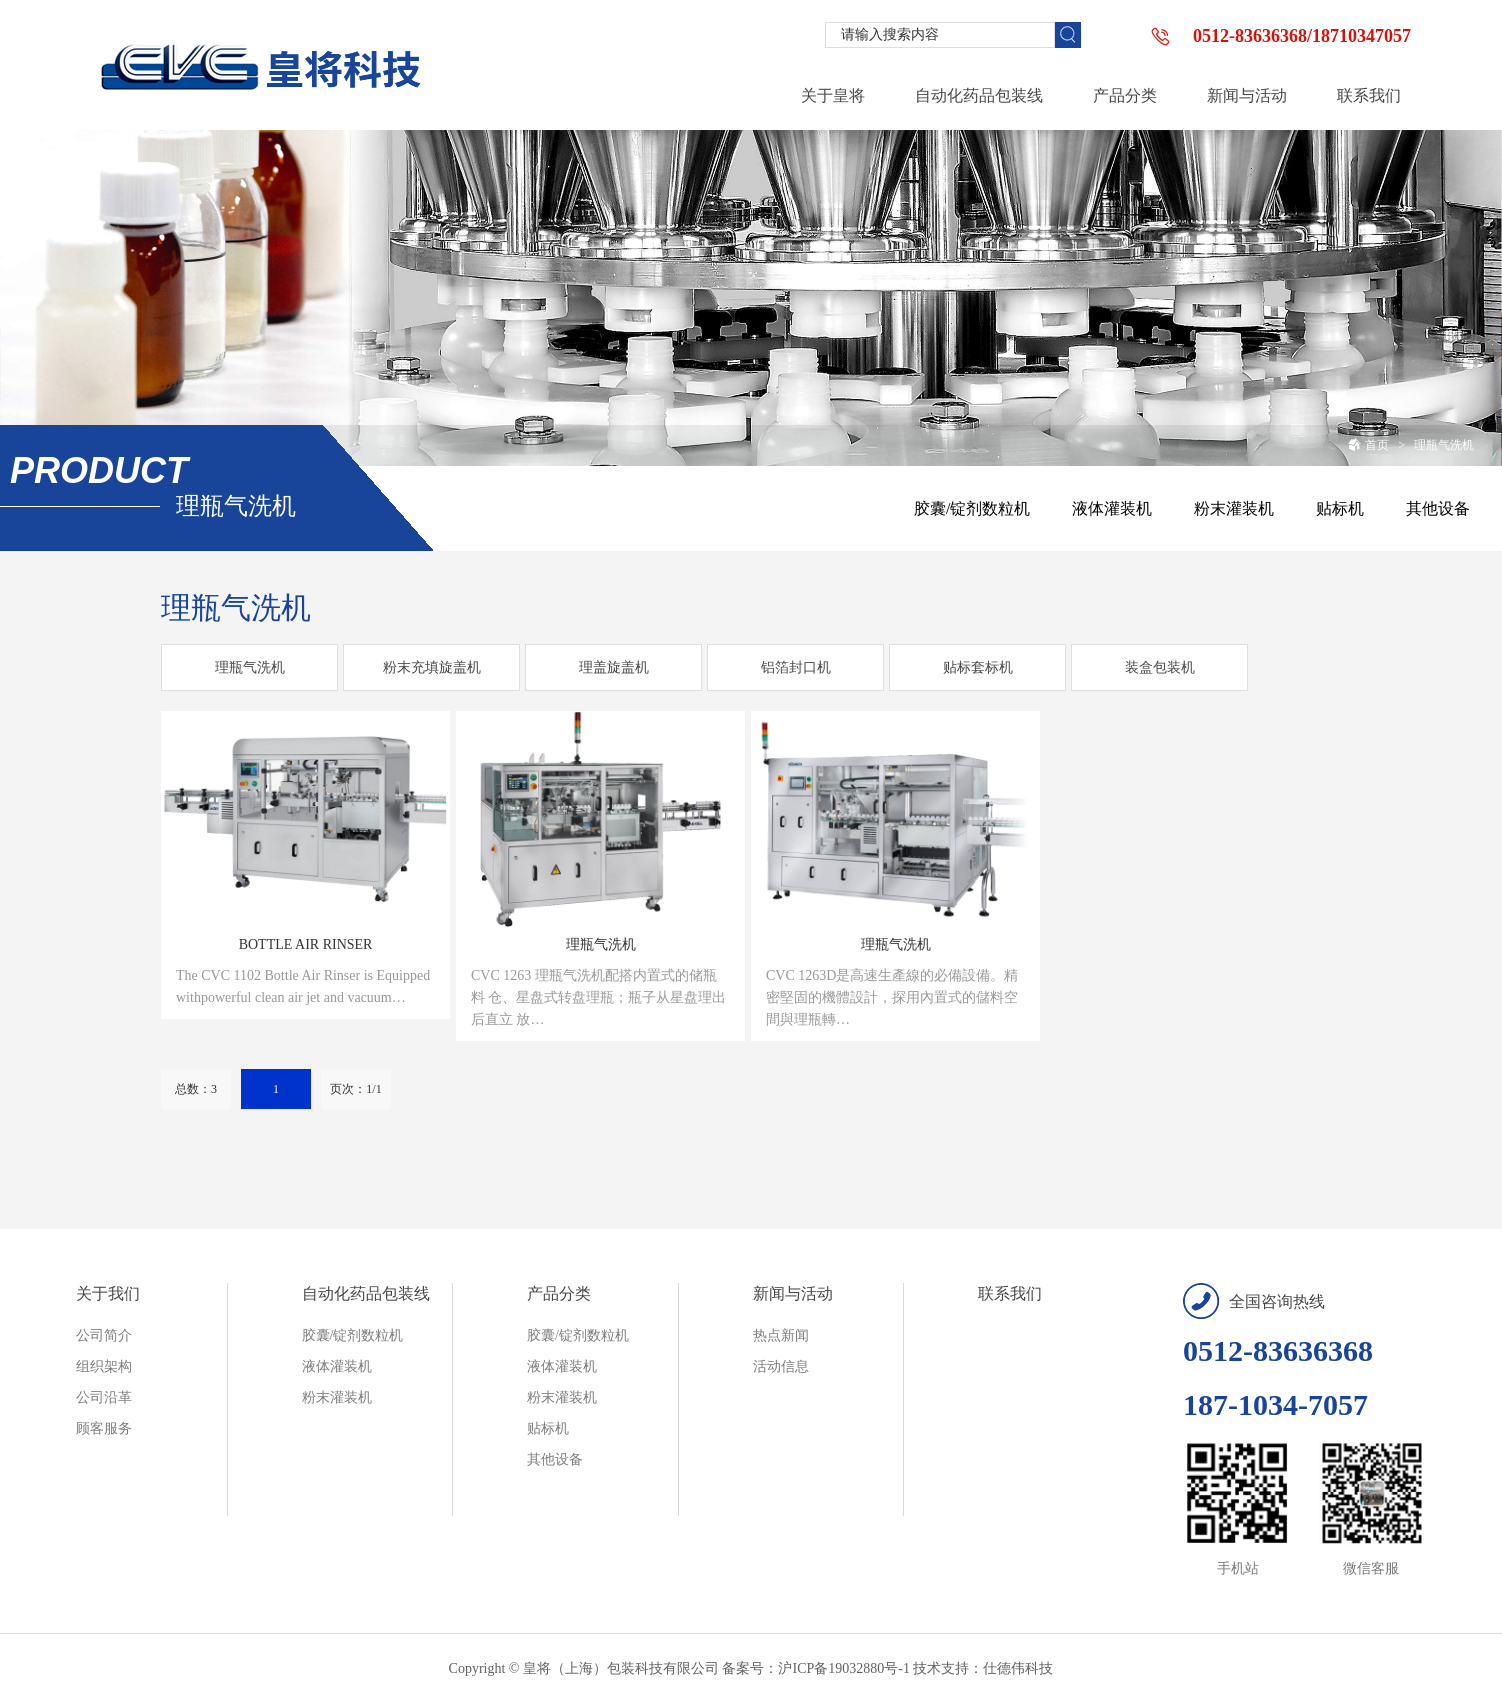 This screenshot has width=1502, height=1704. What do you see at coordinates (104, 1335) in the screenshot?
I see `公司简介` at bounding box center [104, 1335].